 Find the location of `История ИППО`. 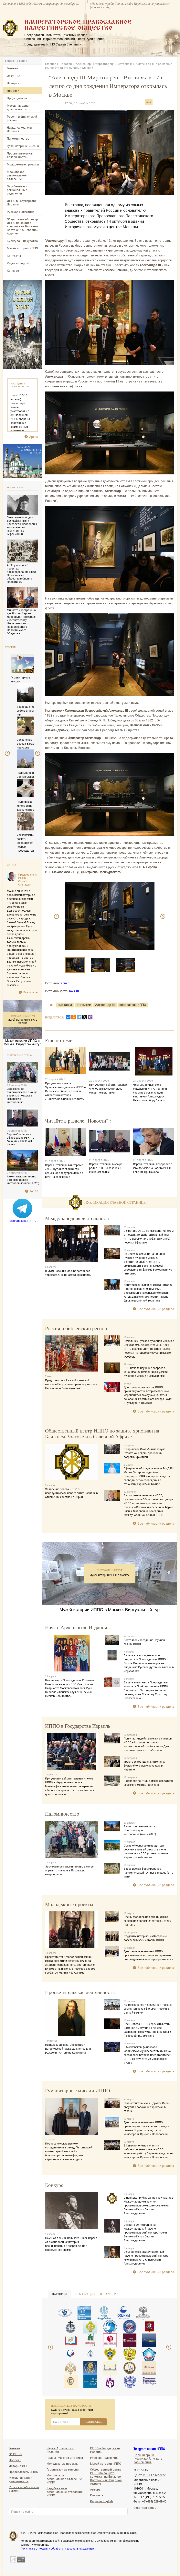

История ИППО is located at coordinates (19, 2466).